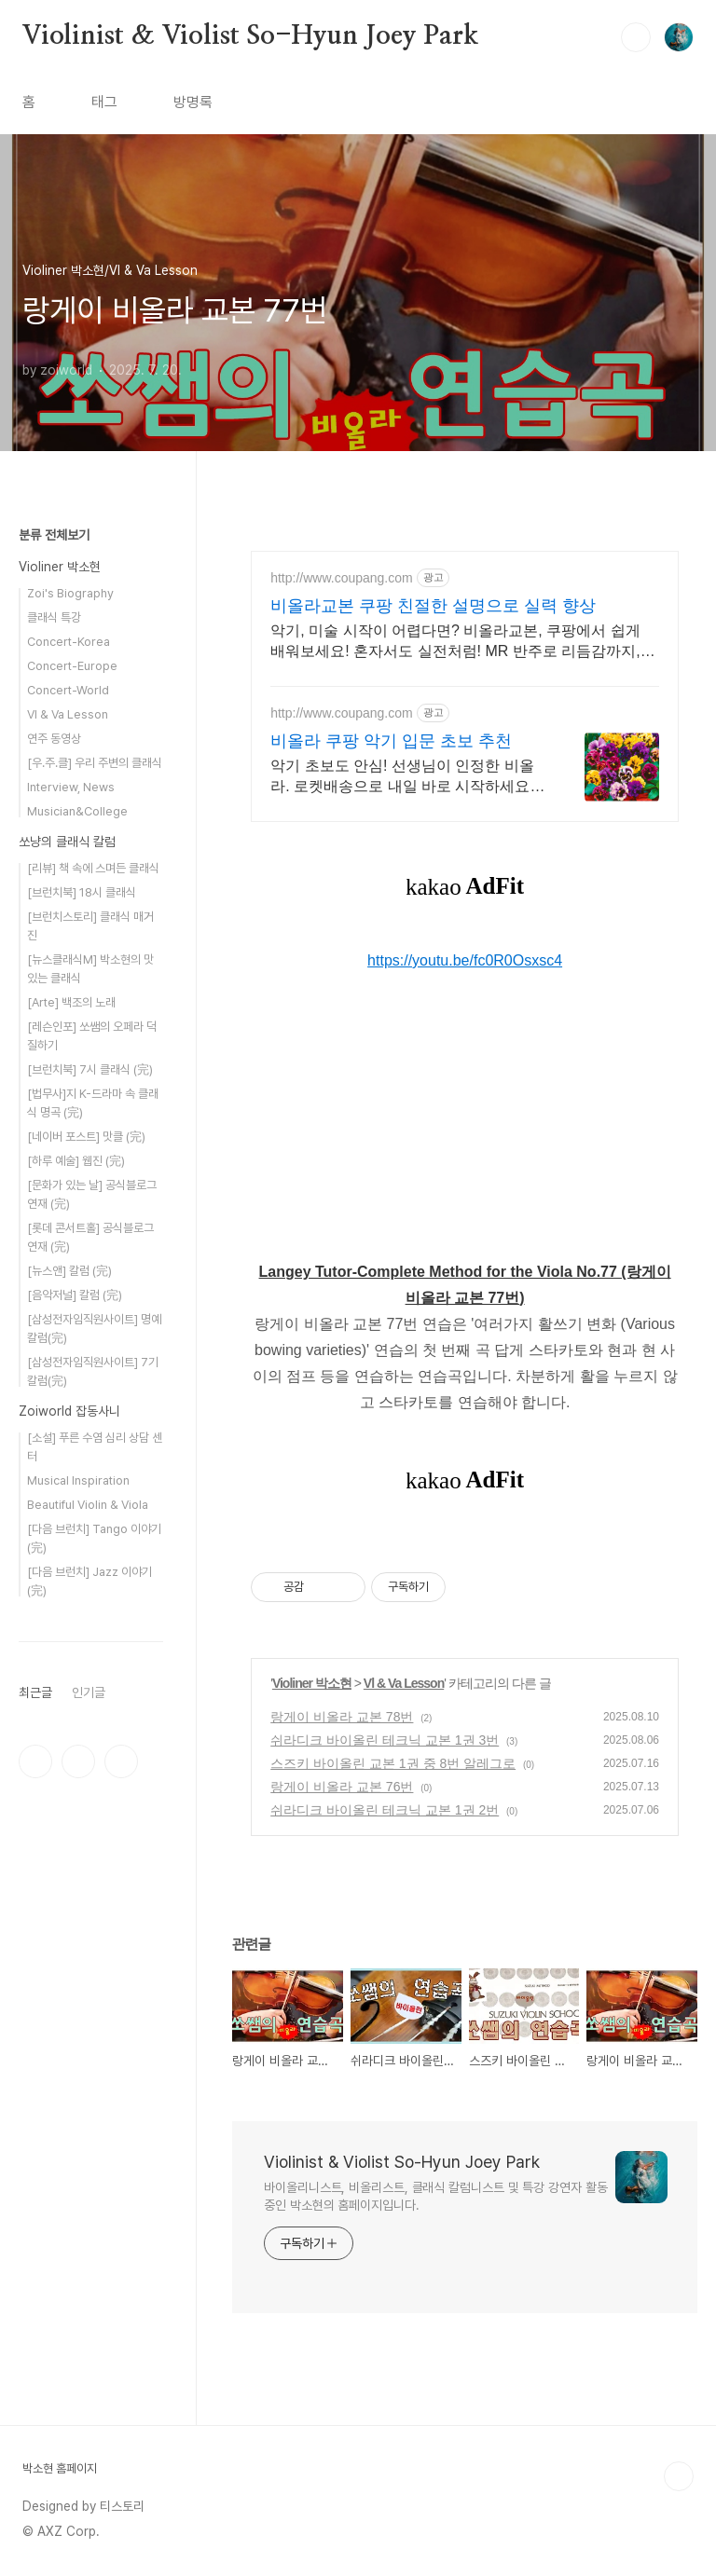  What do you see at coordinates (408, 777) in the screenshot?
I see `악기 초보도 안심! 선생님이 인정한 비올라. 로켓배송으로 내일 바로 시작하세요! 활, 송진, 케이스 포함 풀세트! 효정 비올라로 편하게 음악을 시작하세요.` at bounding box center [408, 777].